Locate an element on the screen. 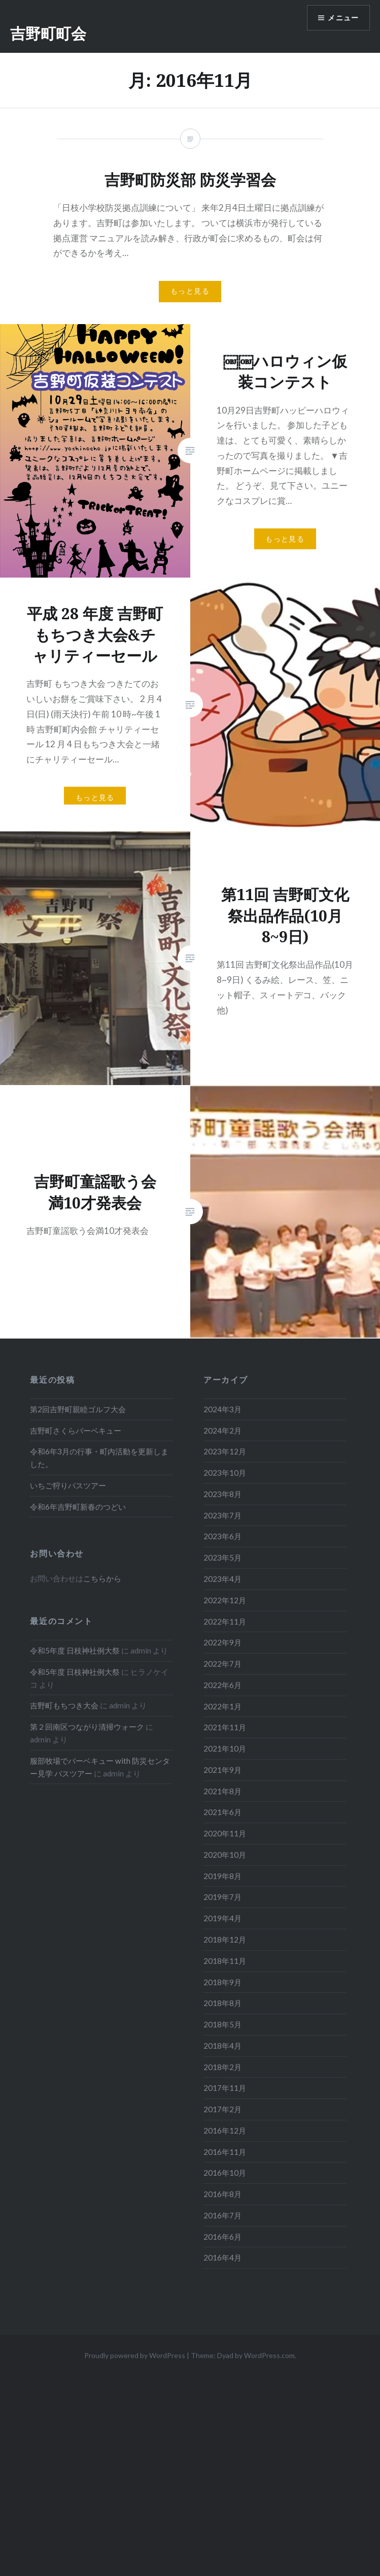 Image resolution: width=380 pixels, height=2576 pixels. 2016年12月 is located at coordinates (224, 2130).